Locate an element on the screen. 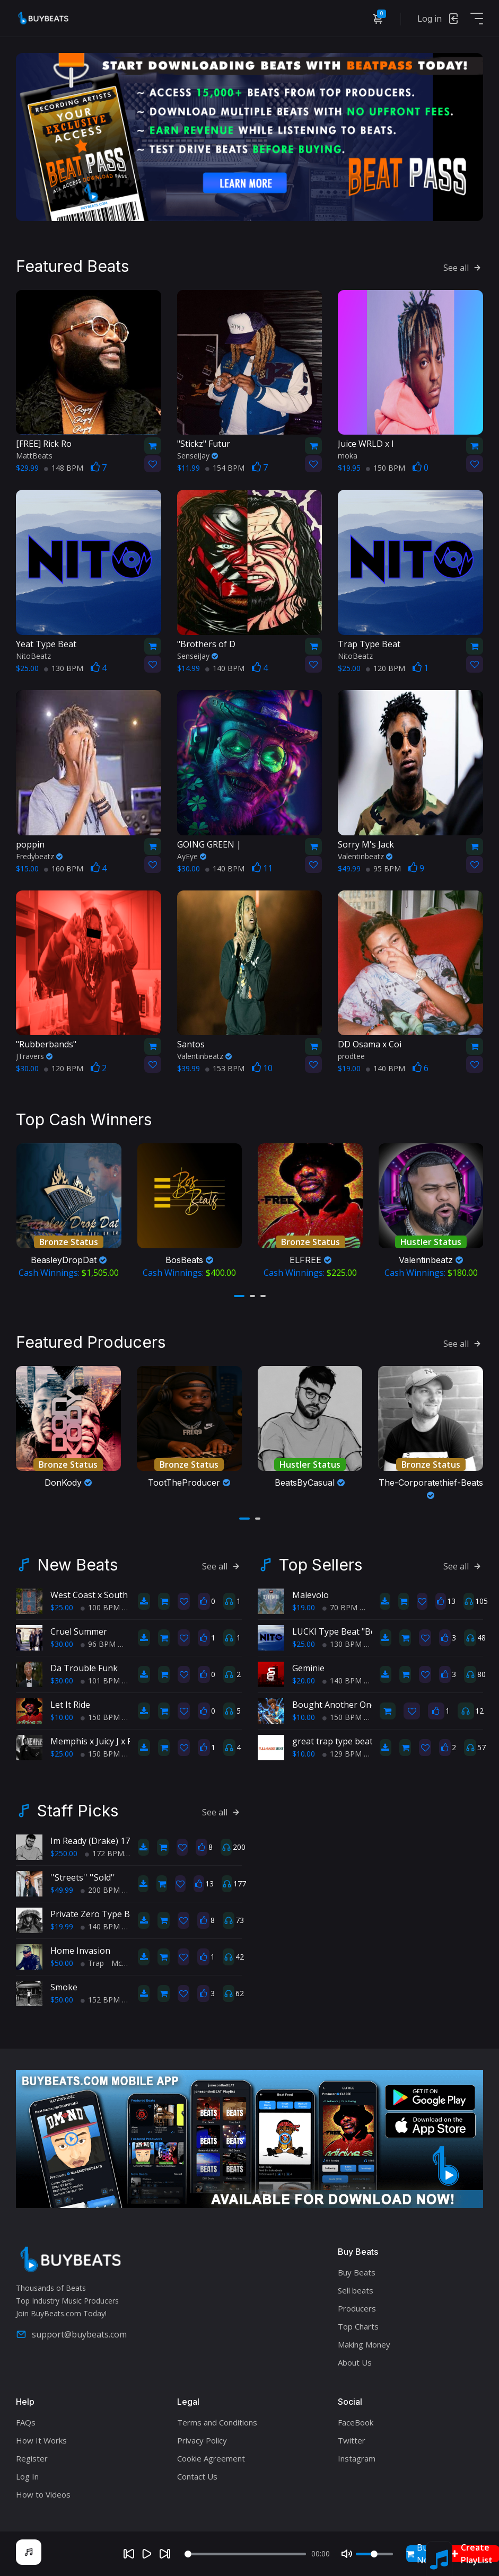 The width and height of the screenshot is (499, 2576). ''Streets'' ''Sold'' is located at coordinates (82, 1877).